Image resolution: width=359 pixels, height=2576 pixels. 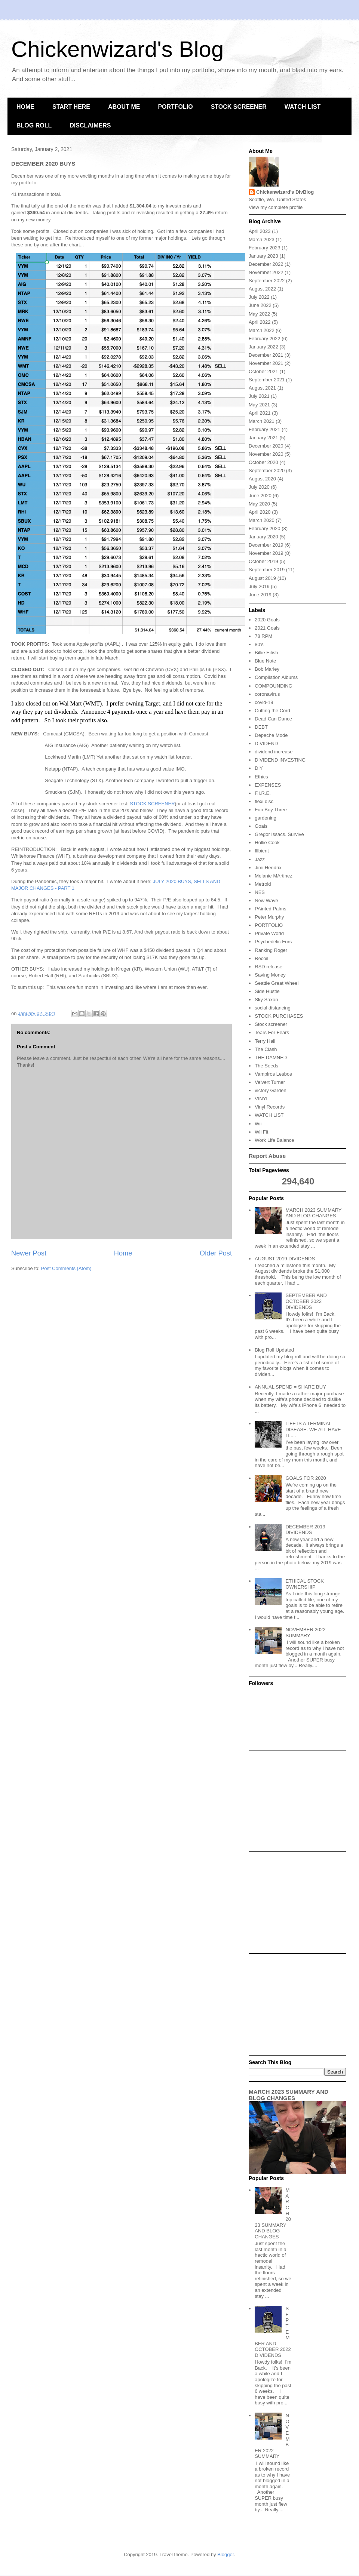 What do you see at coordinates (270, 909) in the screenshot?
I see `PAinted Palms` at bounding box center [270, 909].